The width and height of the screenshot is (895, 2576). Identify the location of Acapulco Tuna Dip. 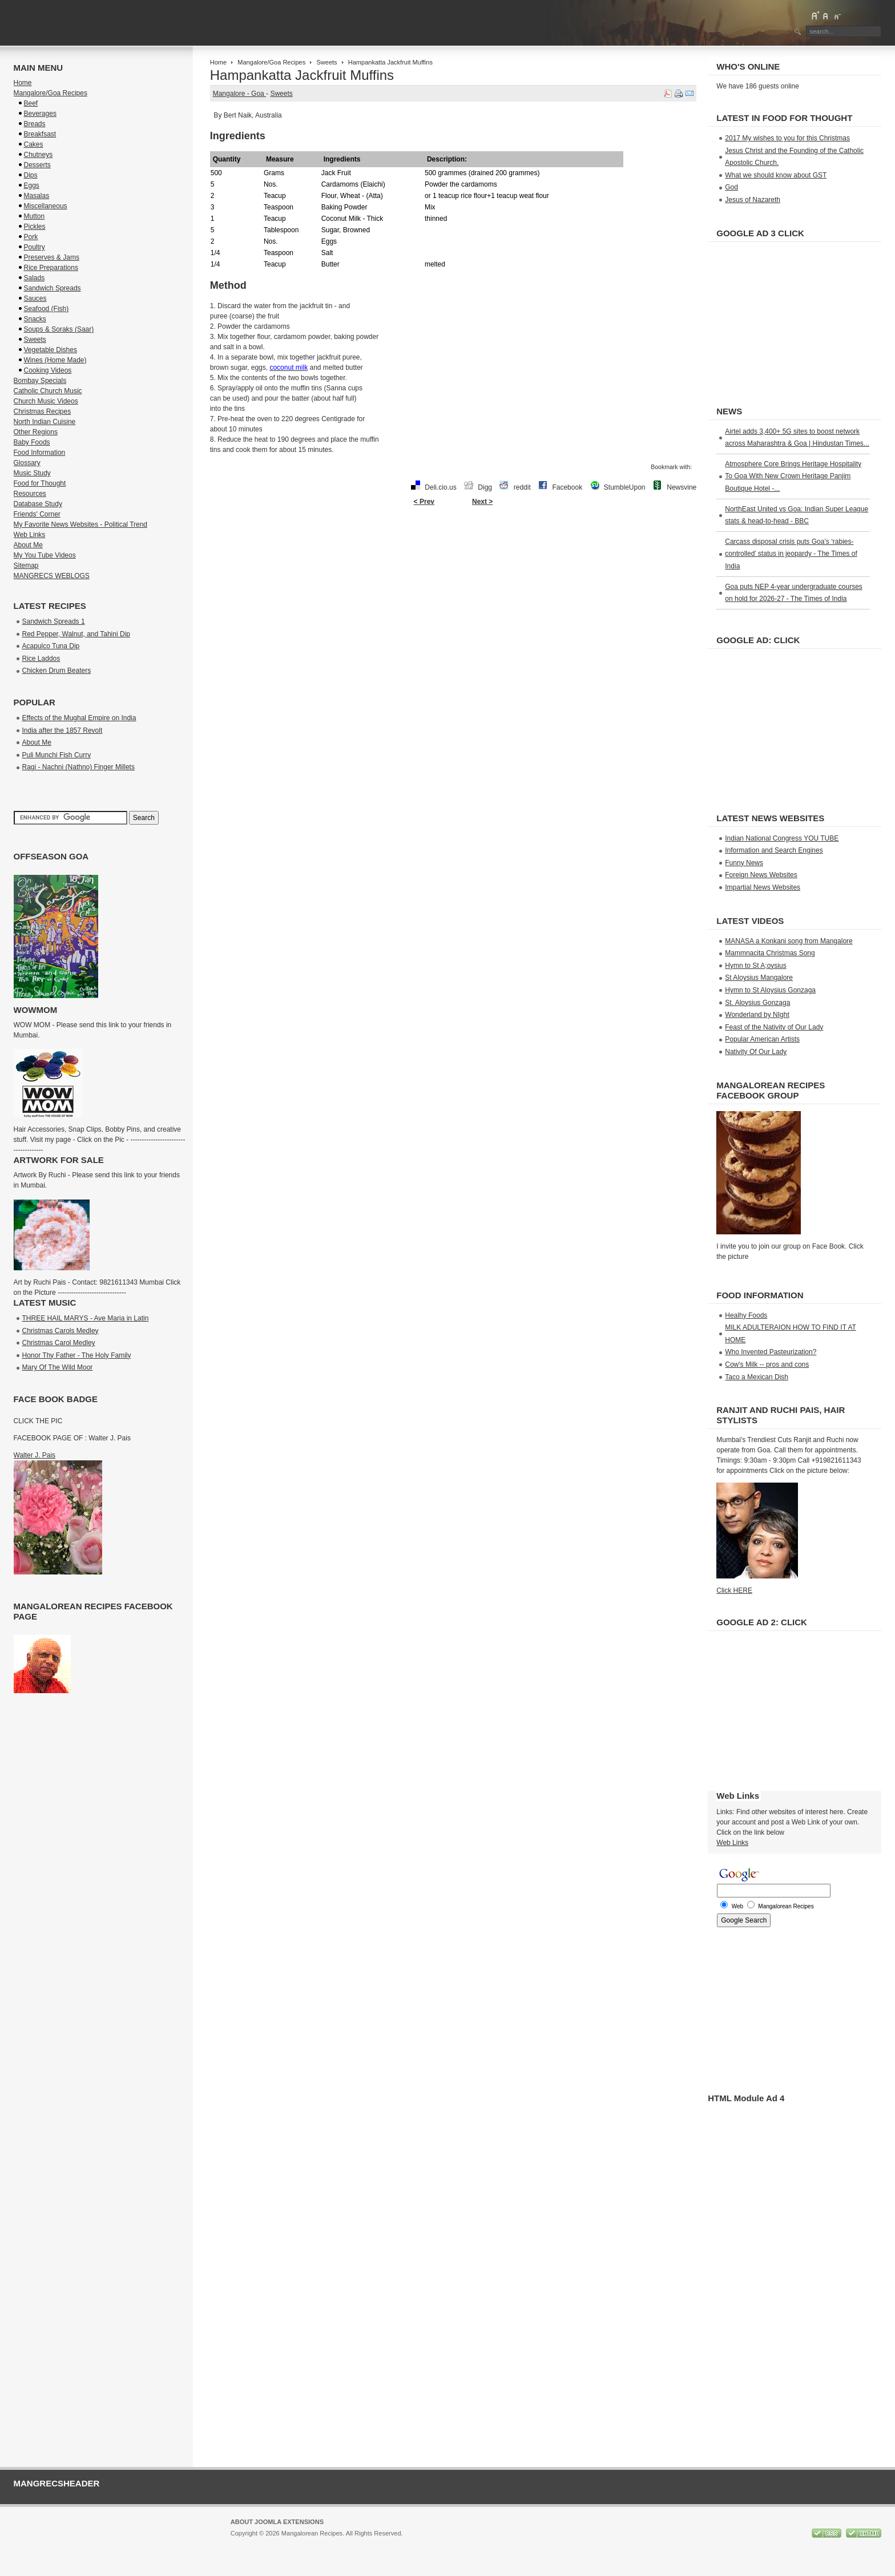
(51, 646).